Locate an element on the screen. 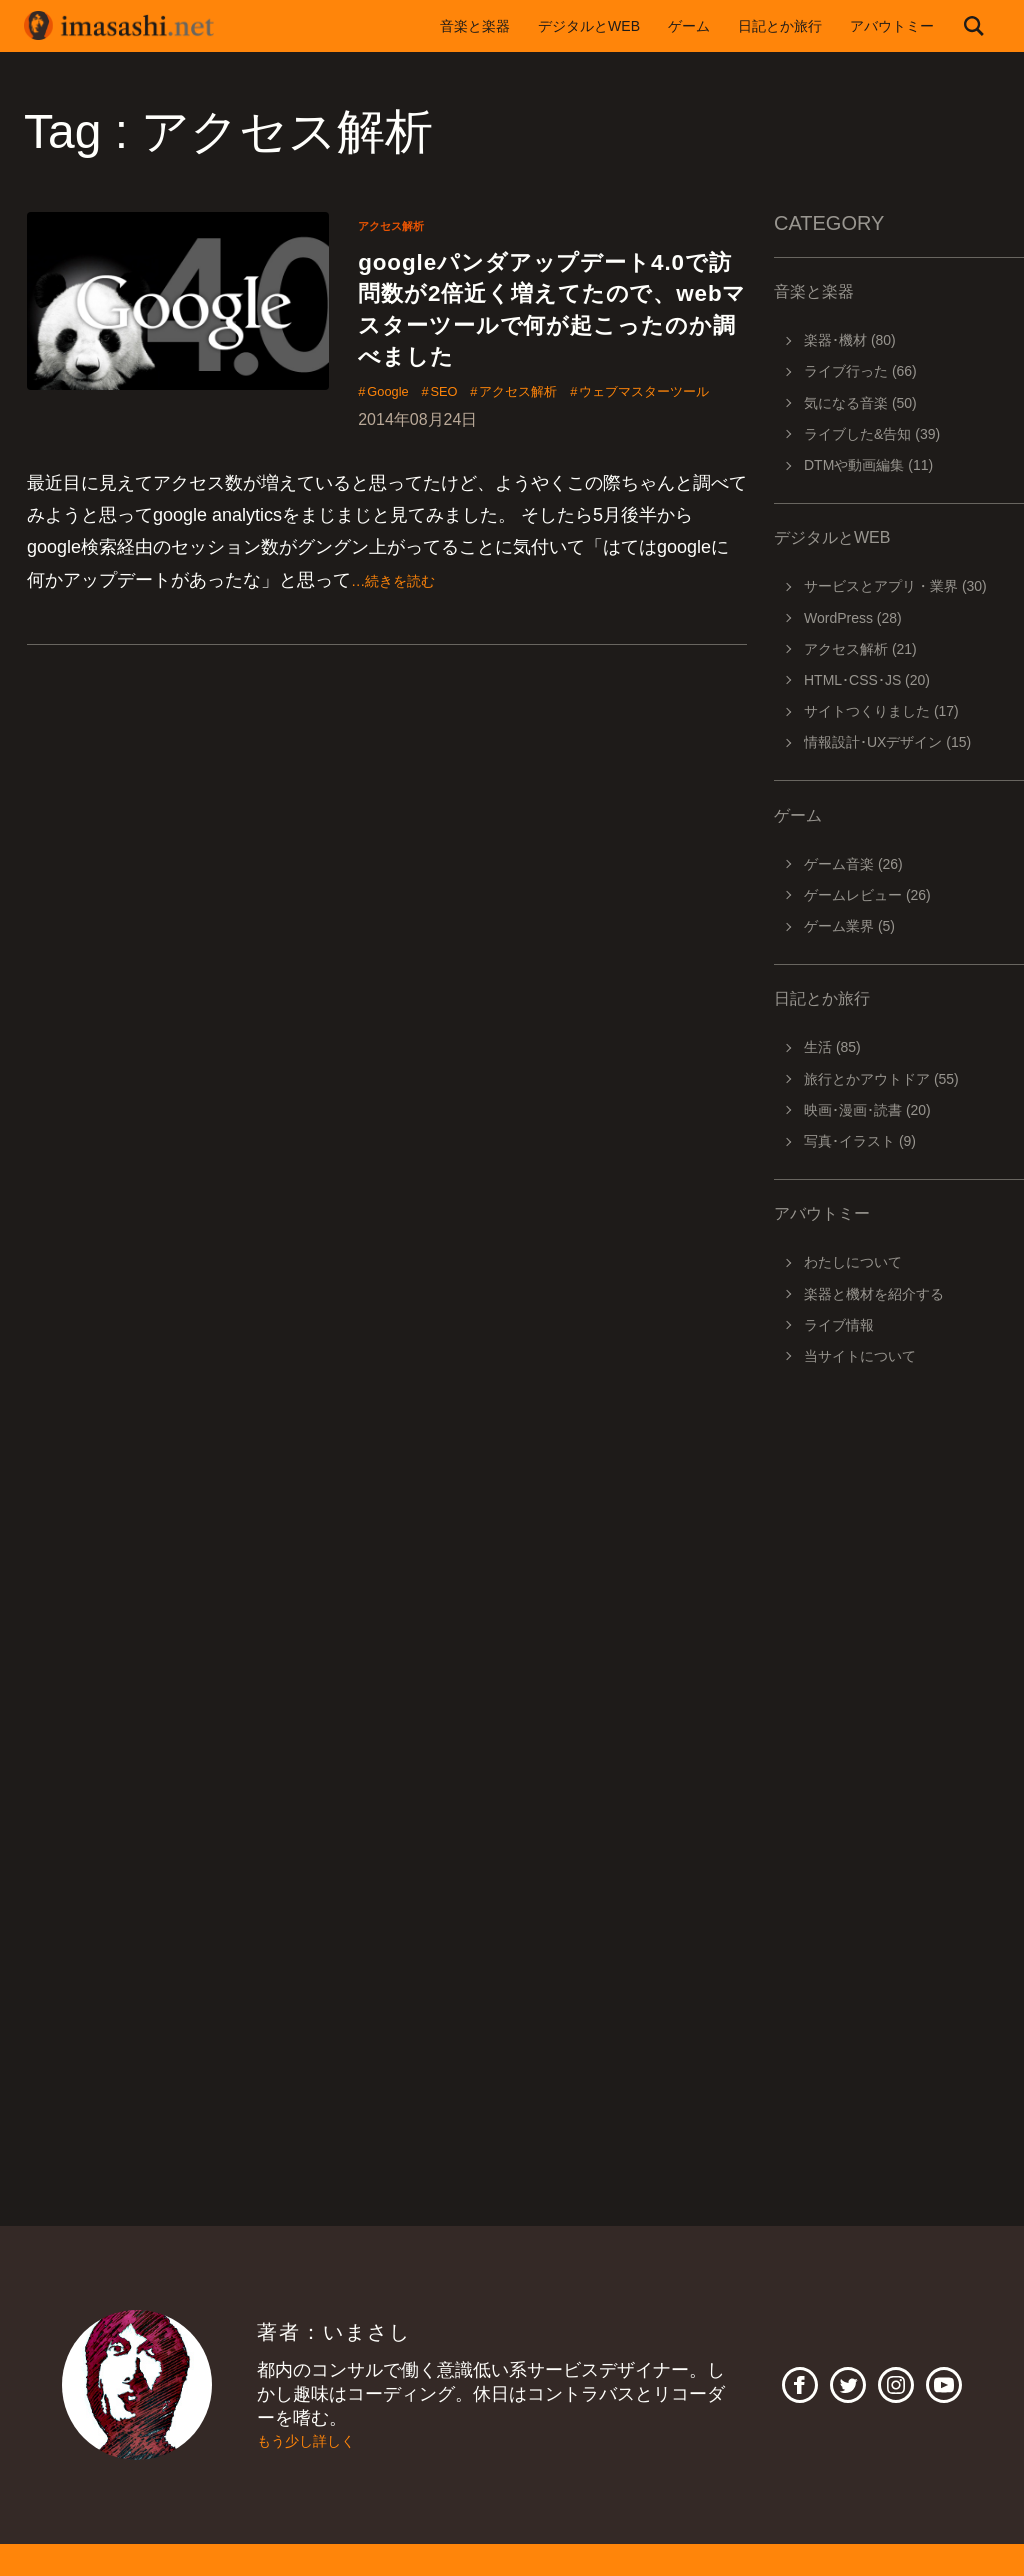 The width and height of the screenshot is (1024, 2576). ライブした&告知 (39) is located at coordinates (872, 434).